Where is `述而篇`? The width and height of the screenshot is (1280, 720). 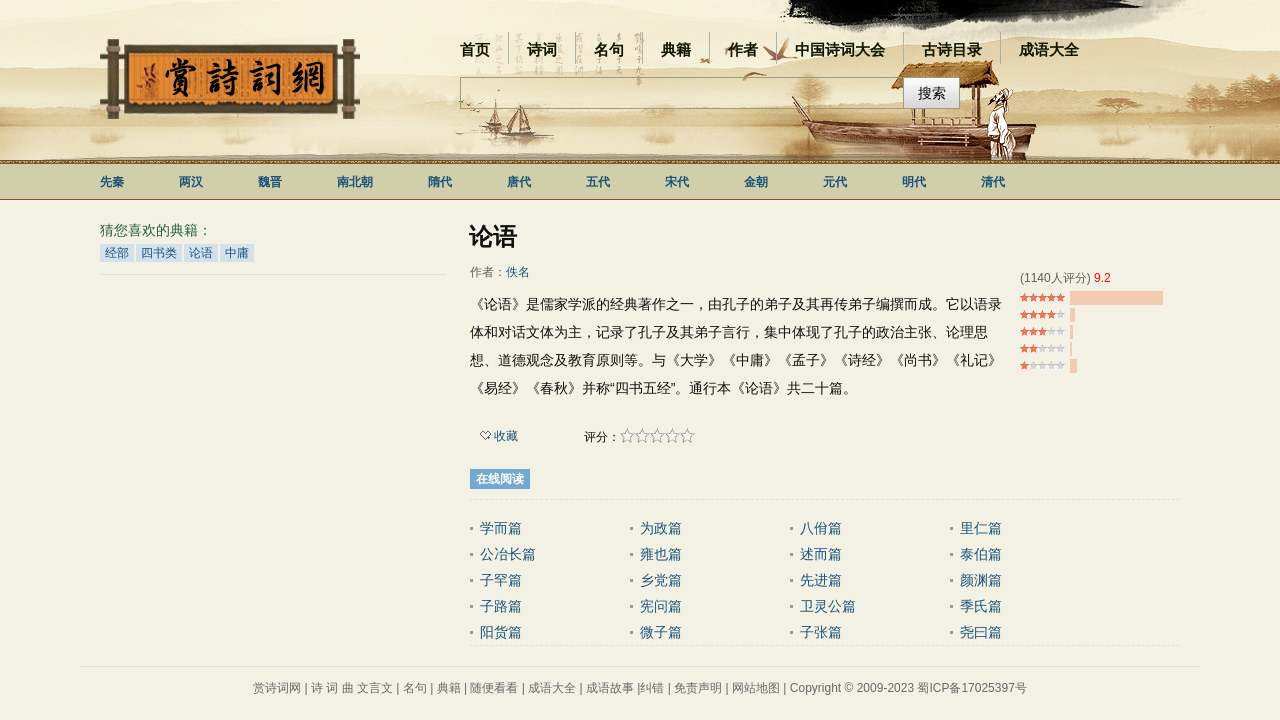
述而篇 is located at coordinates (821, 554).